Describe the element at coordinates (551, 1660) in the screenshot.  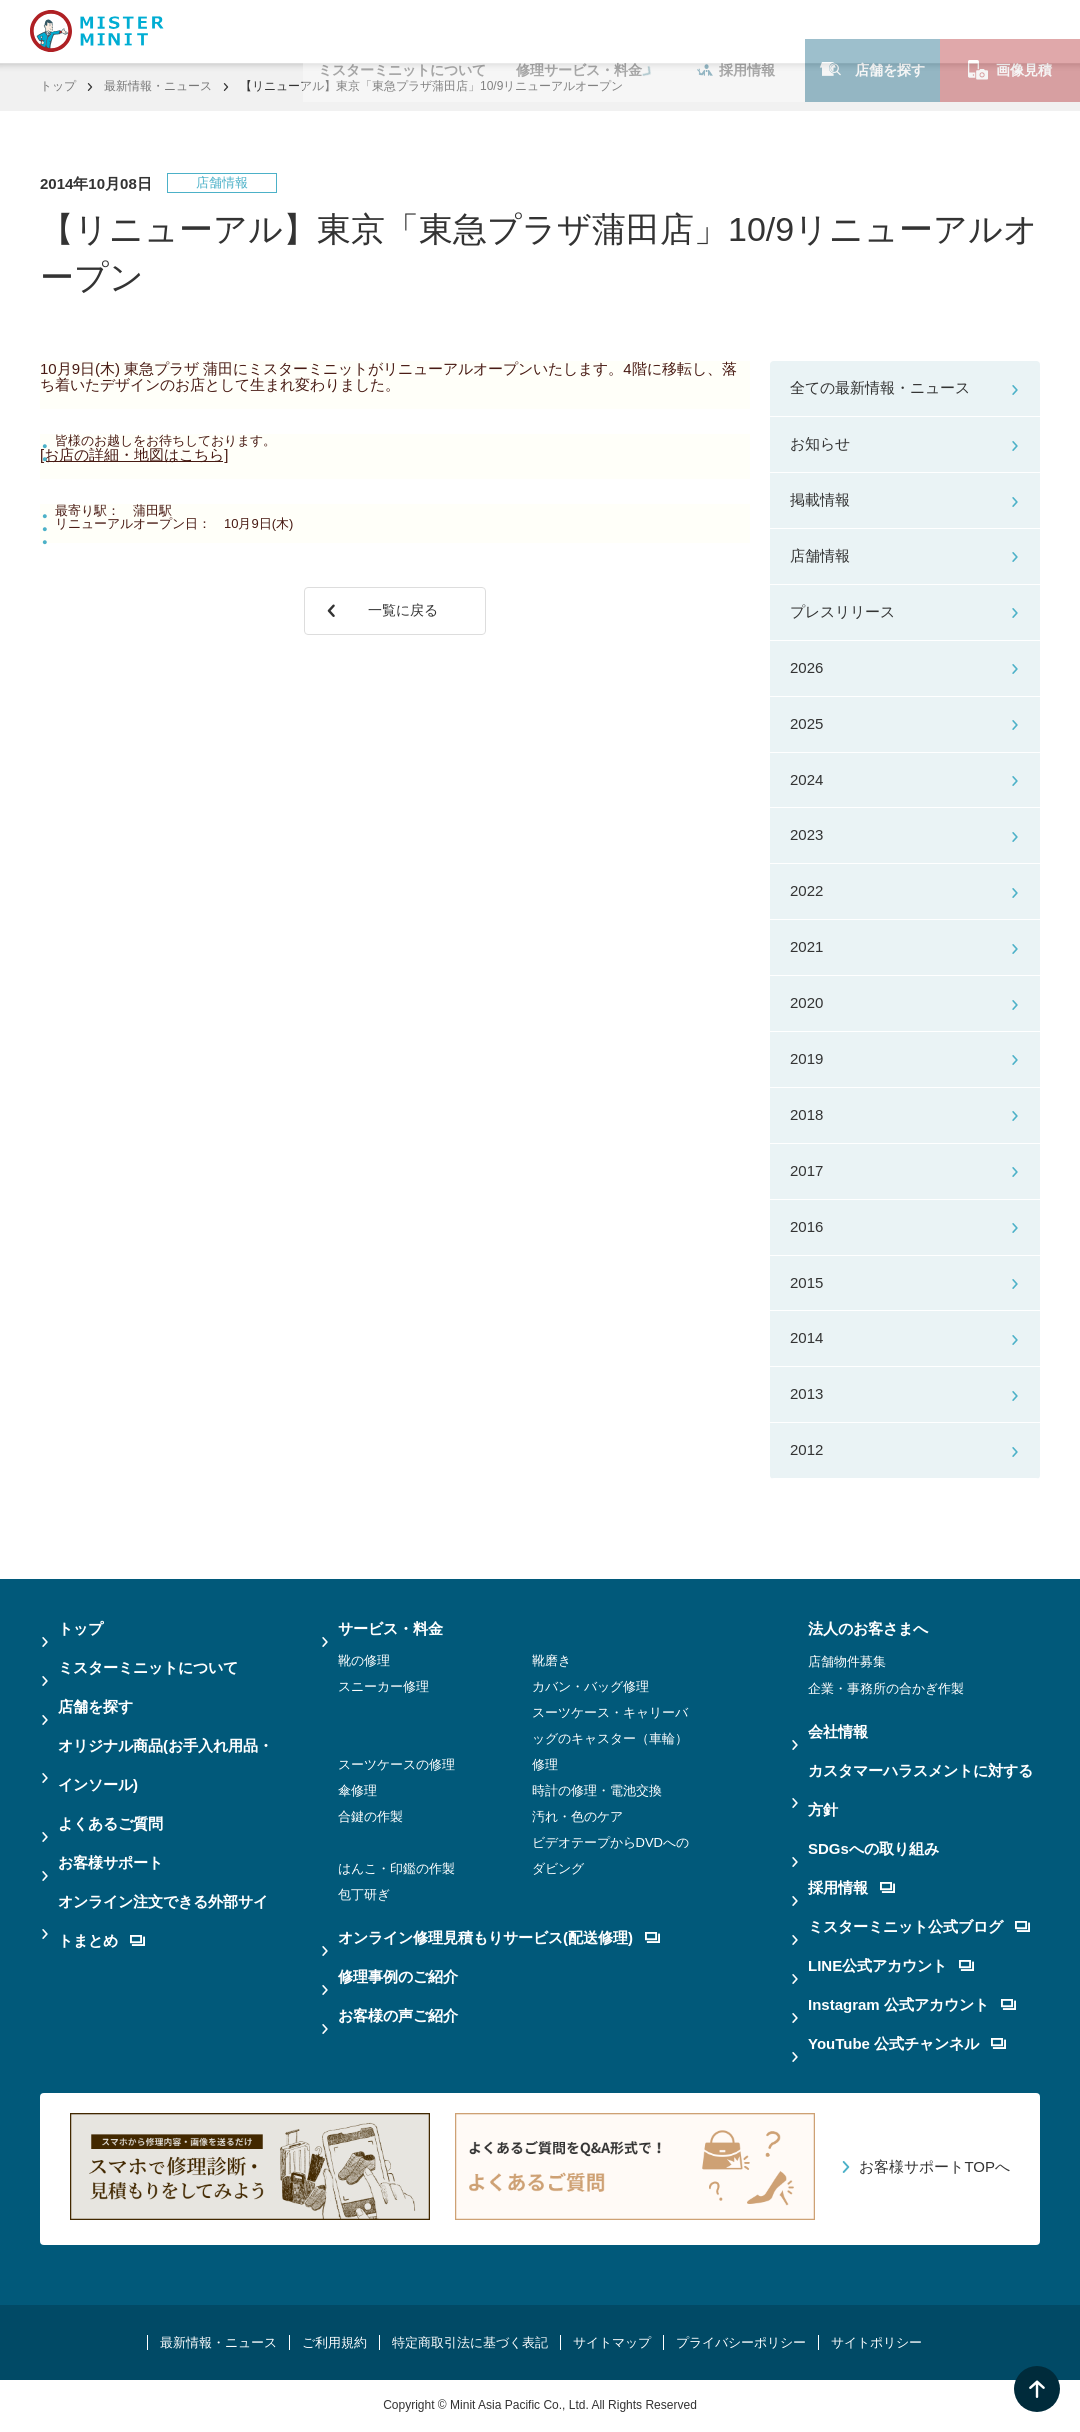
I see `靴磨き` at that location.